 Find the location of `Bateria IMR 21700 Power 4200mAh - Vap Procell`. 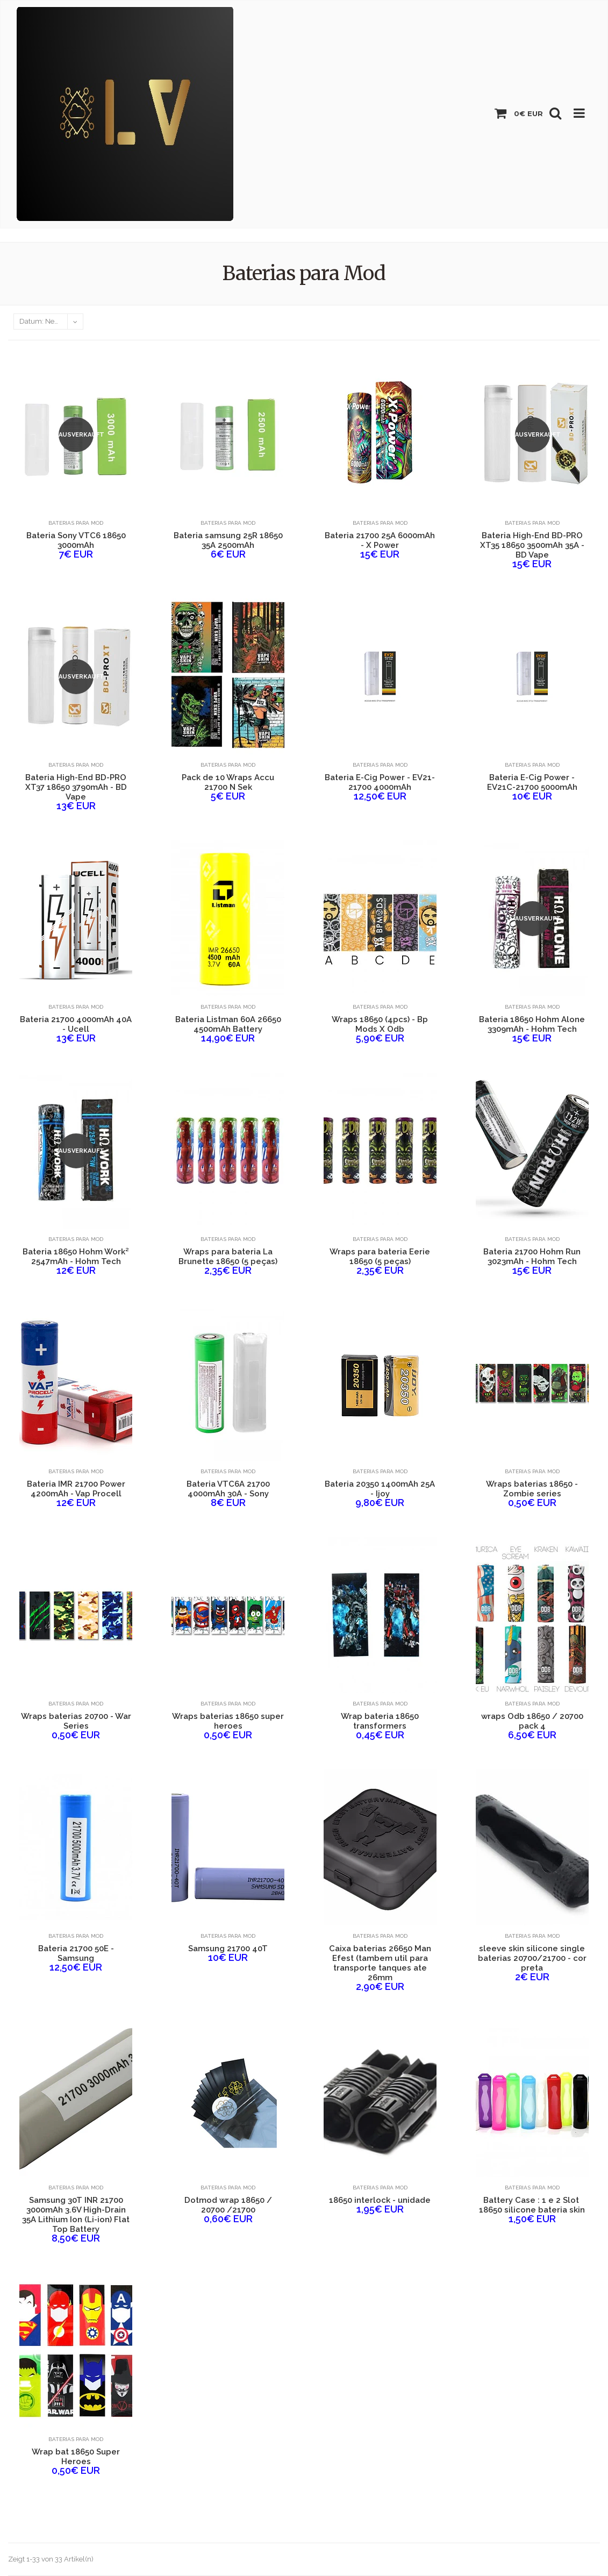

Bateria IMR 21700 Power 4200mAh - Vap Procell is located at coordinates (76, 1488).